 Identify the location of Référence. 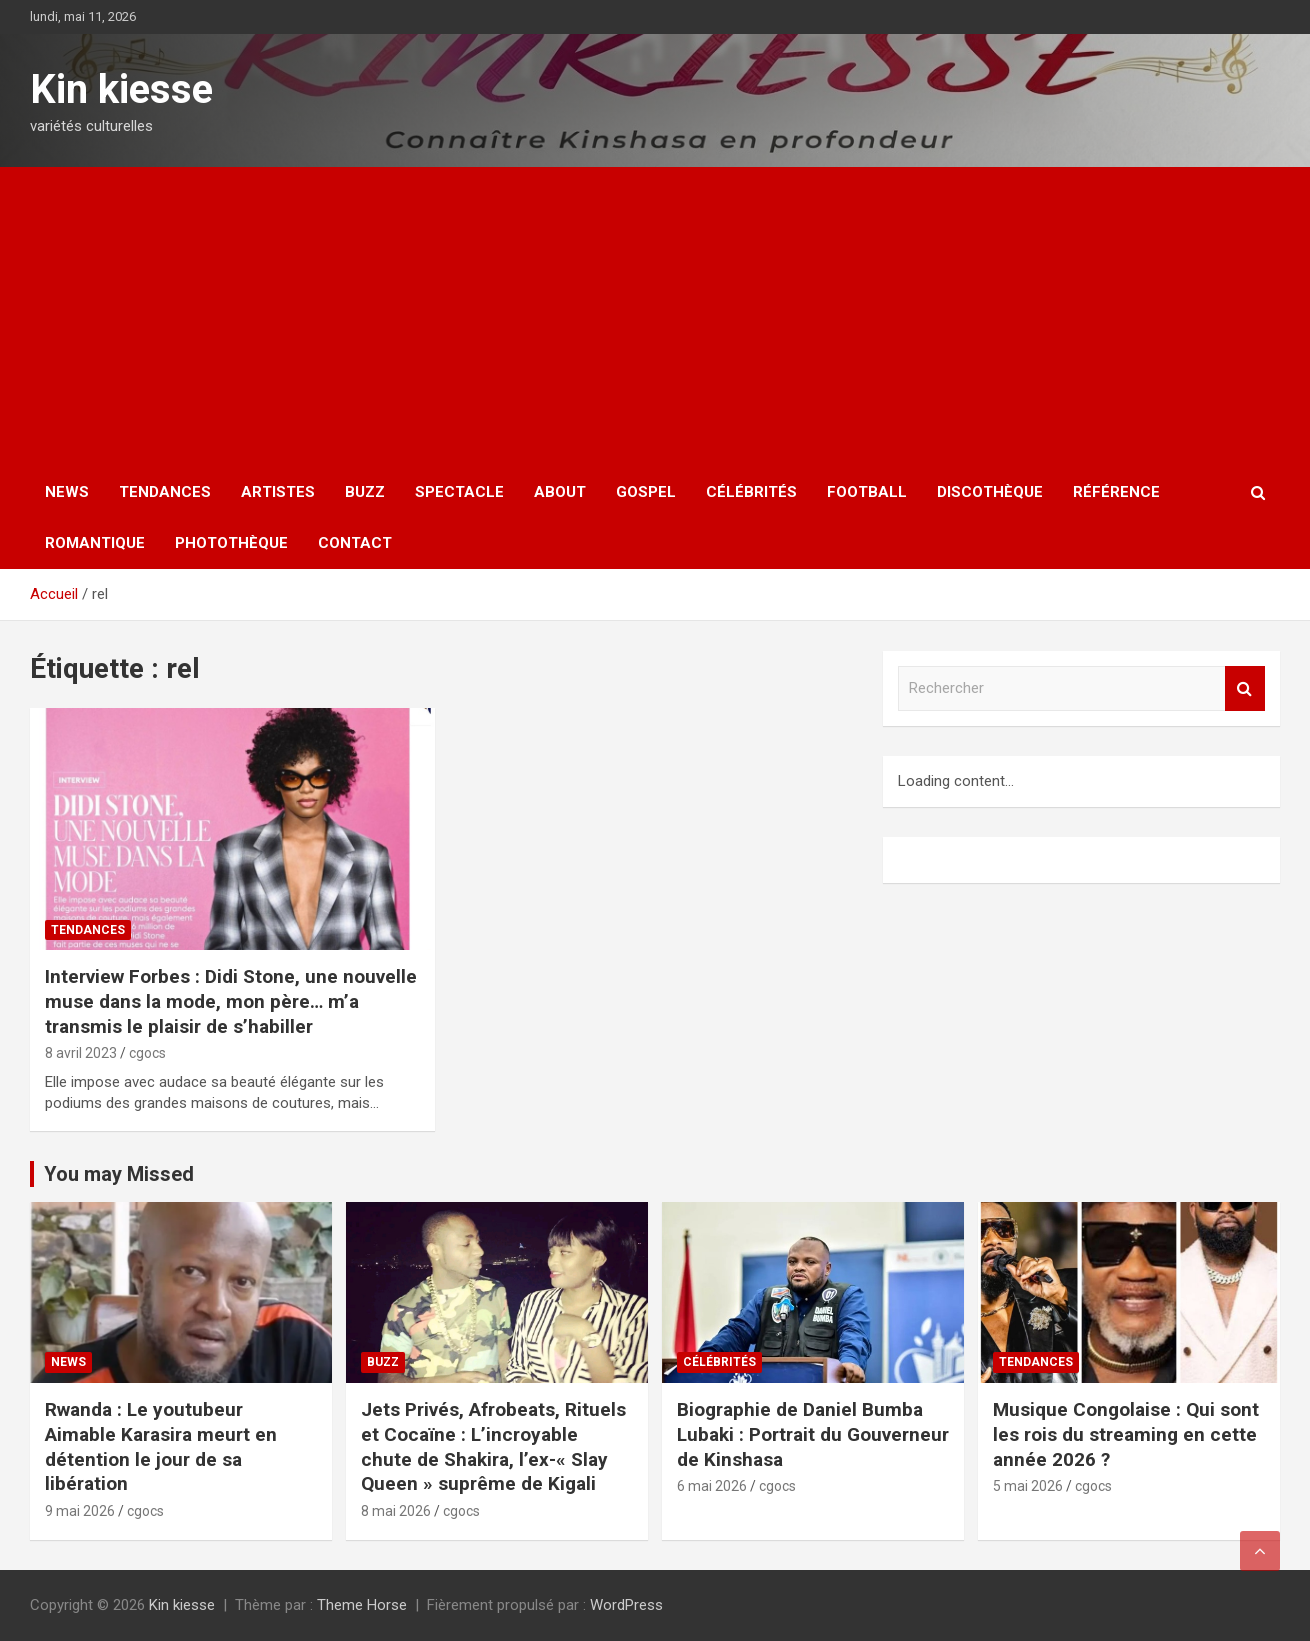
(1116, 492).